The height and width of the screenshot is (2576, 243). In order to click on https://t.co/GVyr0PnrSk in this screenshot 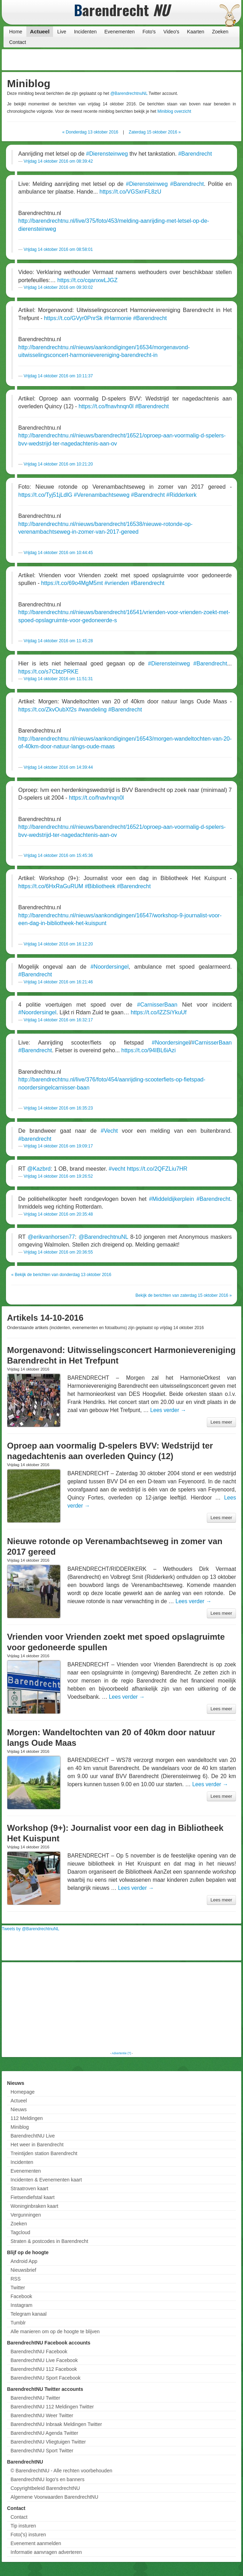, I will do `click(73, 318)`.